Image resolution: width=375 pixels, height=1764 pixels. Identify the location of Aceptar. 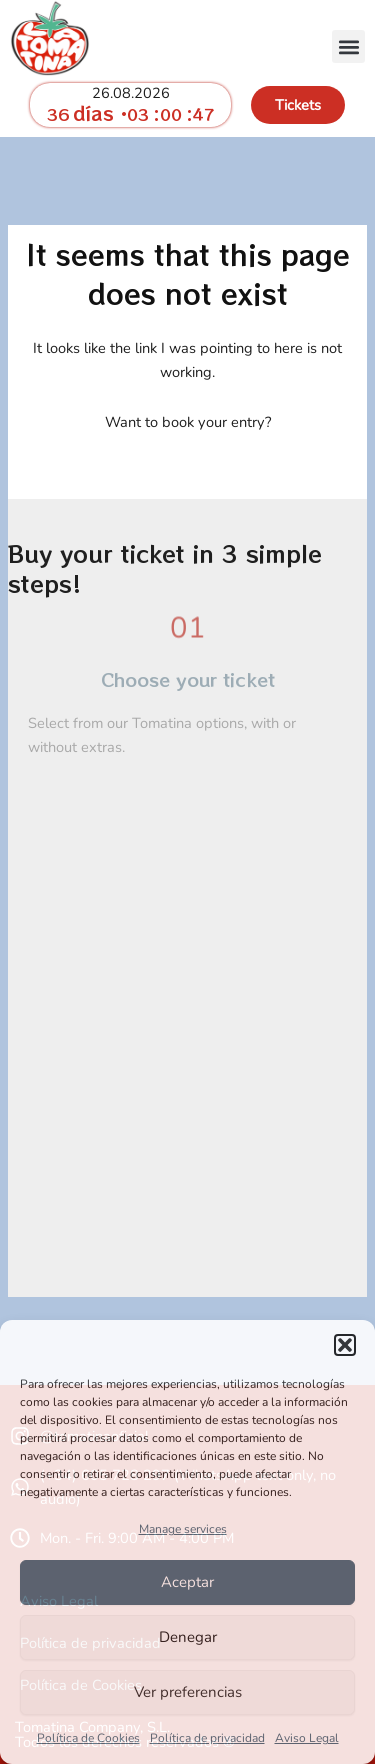
(187, 1582).